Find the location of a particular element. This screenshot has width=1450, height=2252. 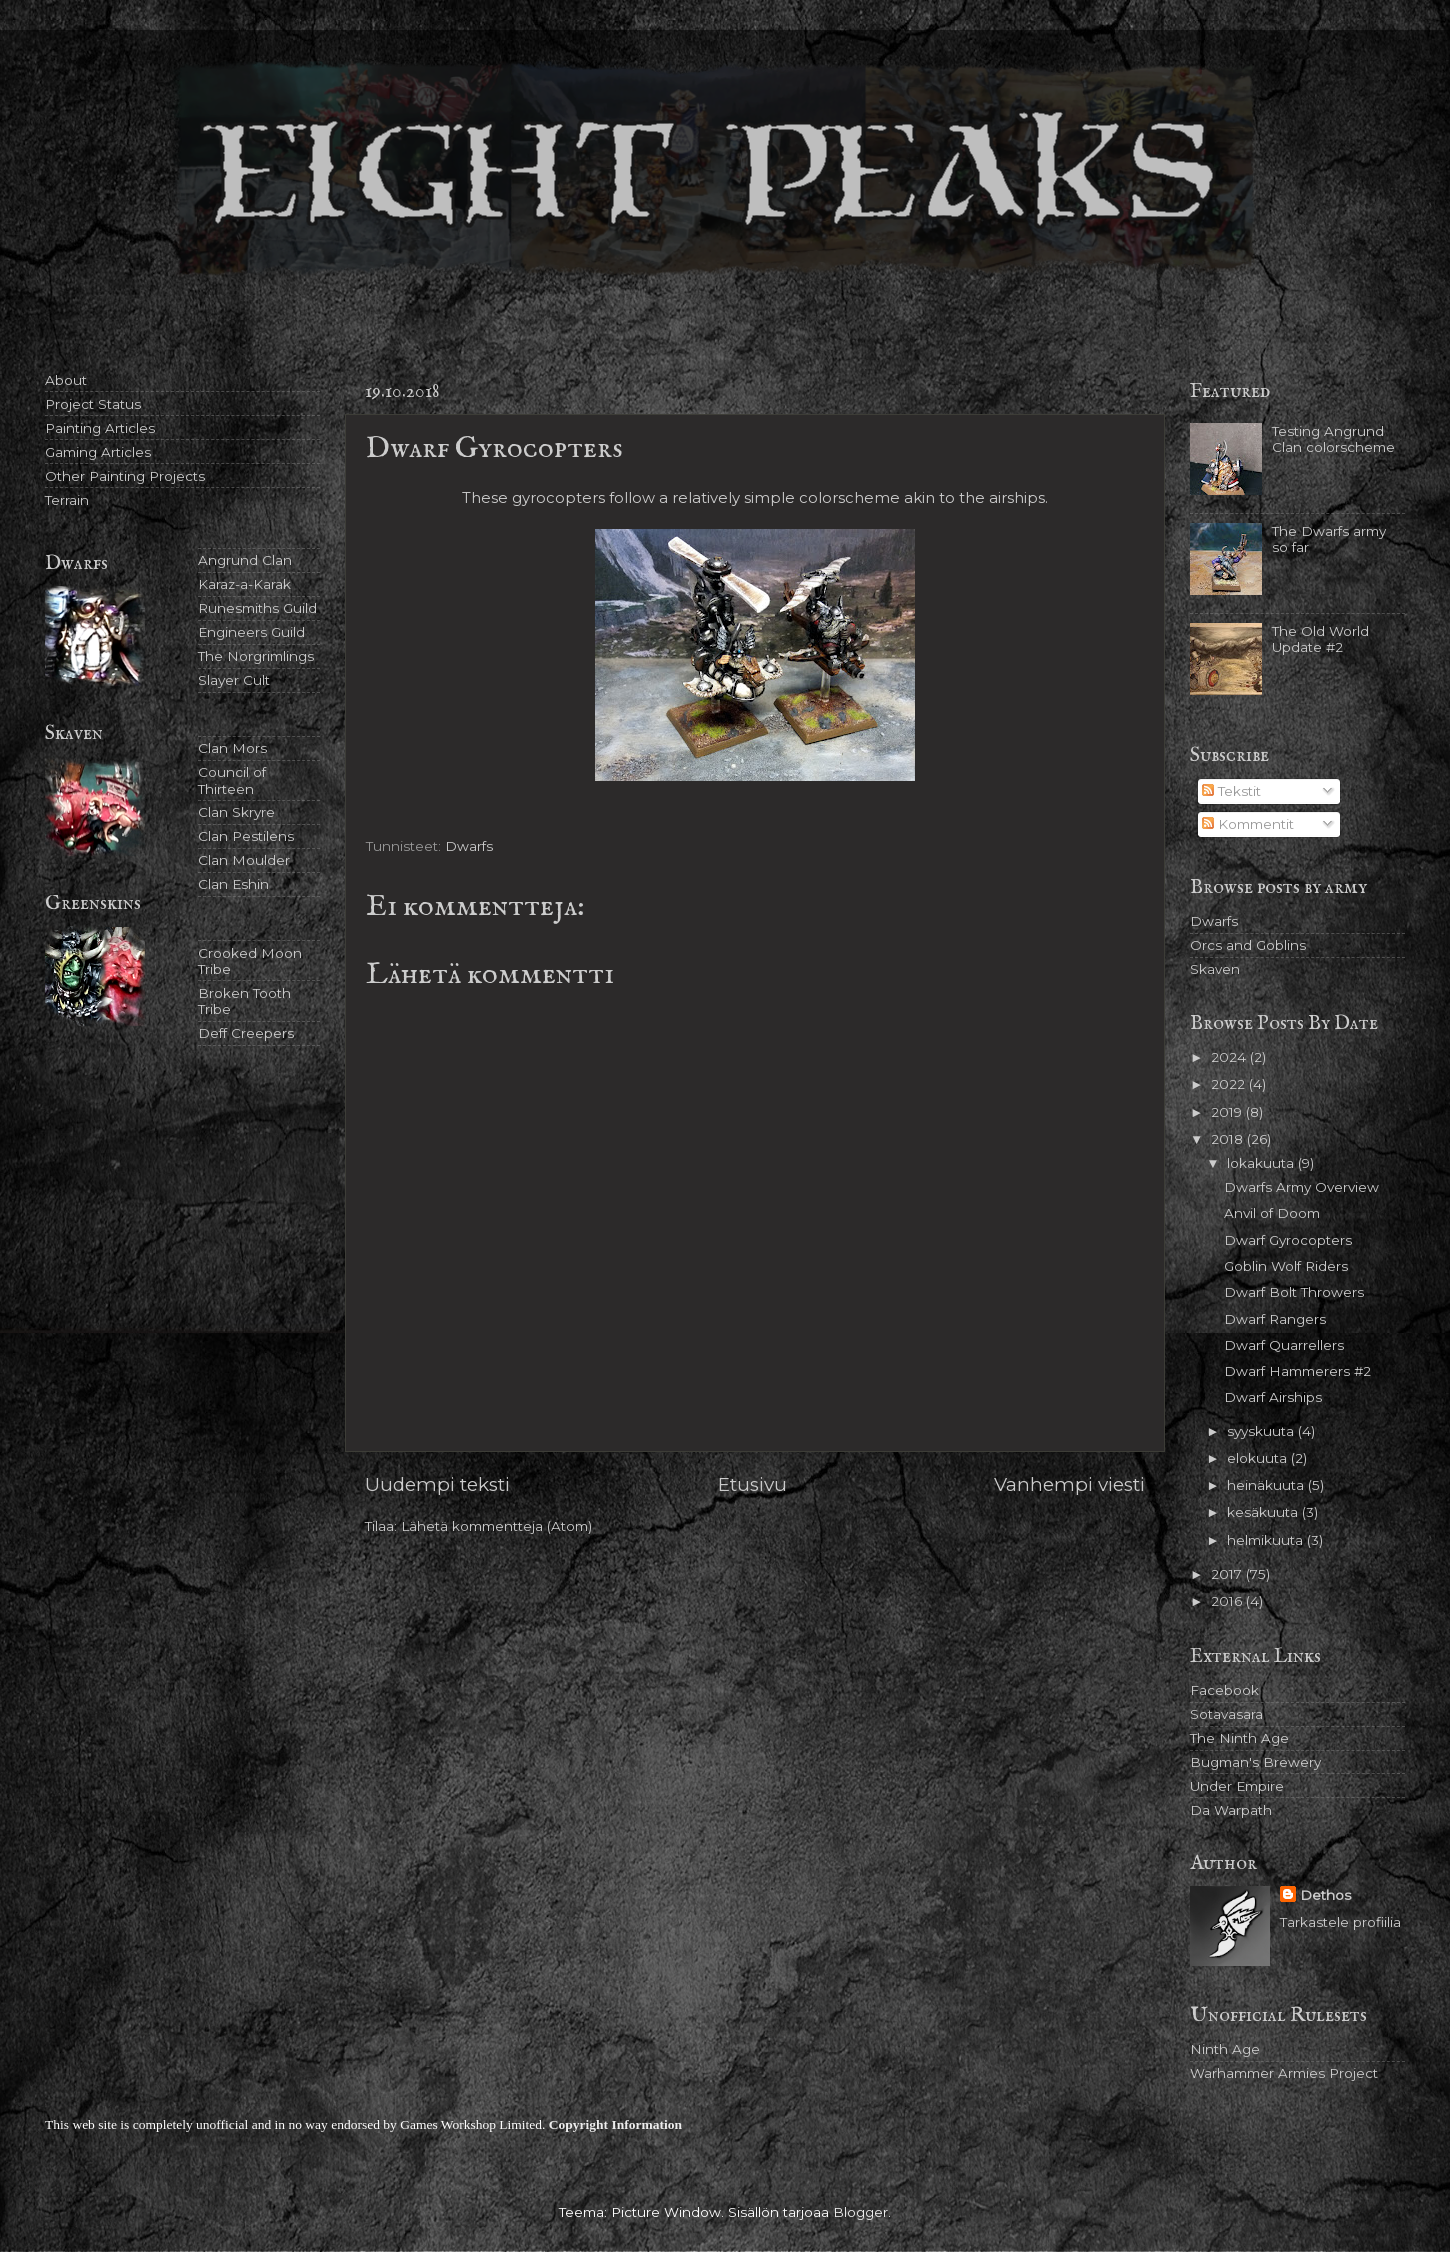

Da Warpath is located at coordinates (1231, 1810).